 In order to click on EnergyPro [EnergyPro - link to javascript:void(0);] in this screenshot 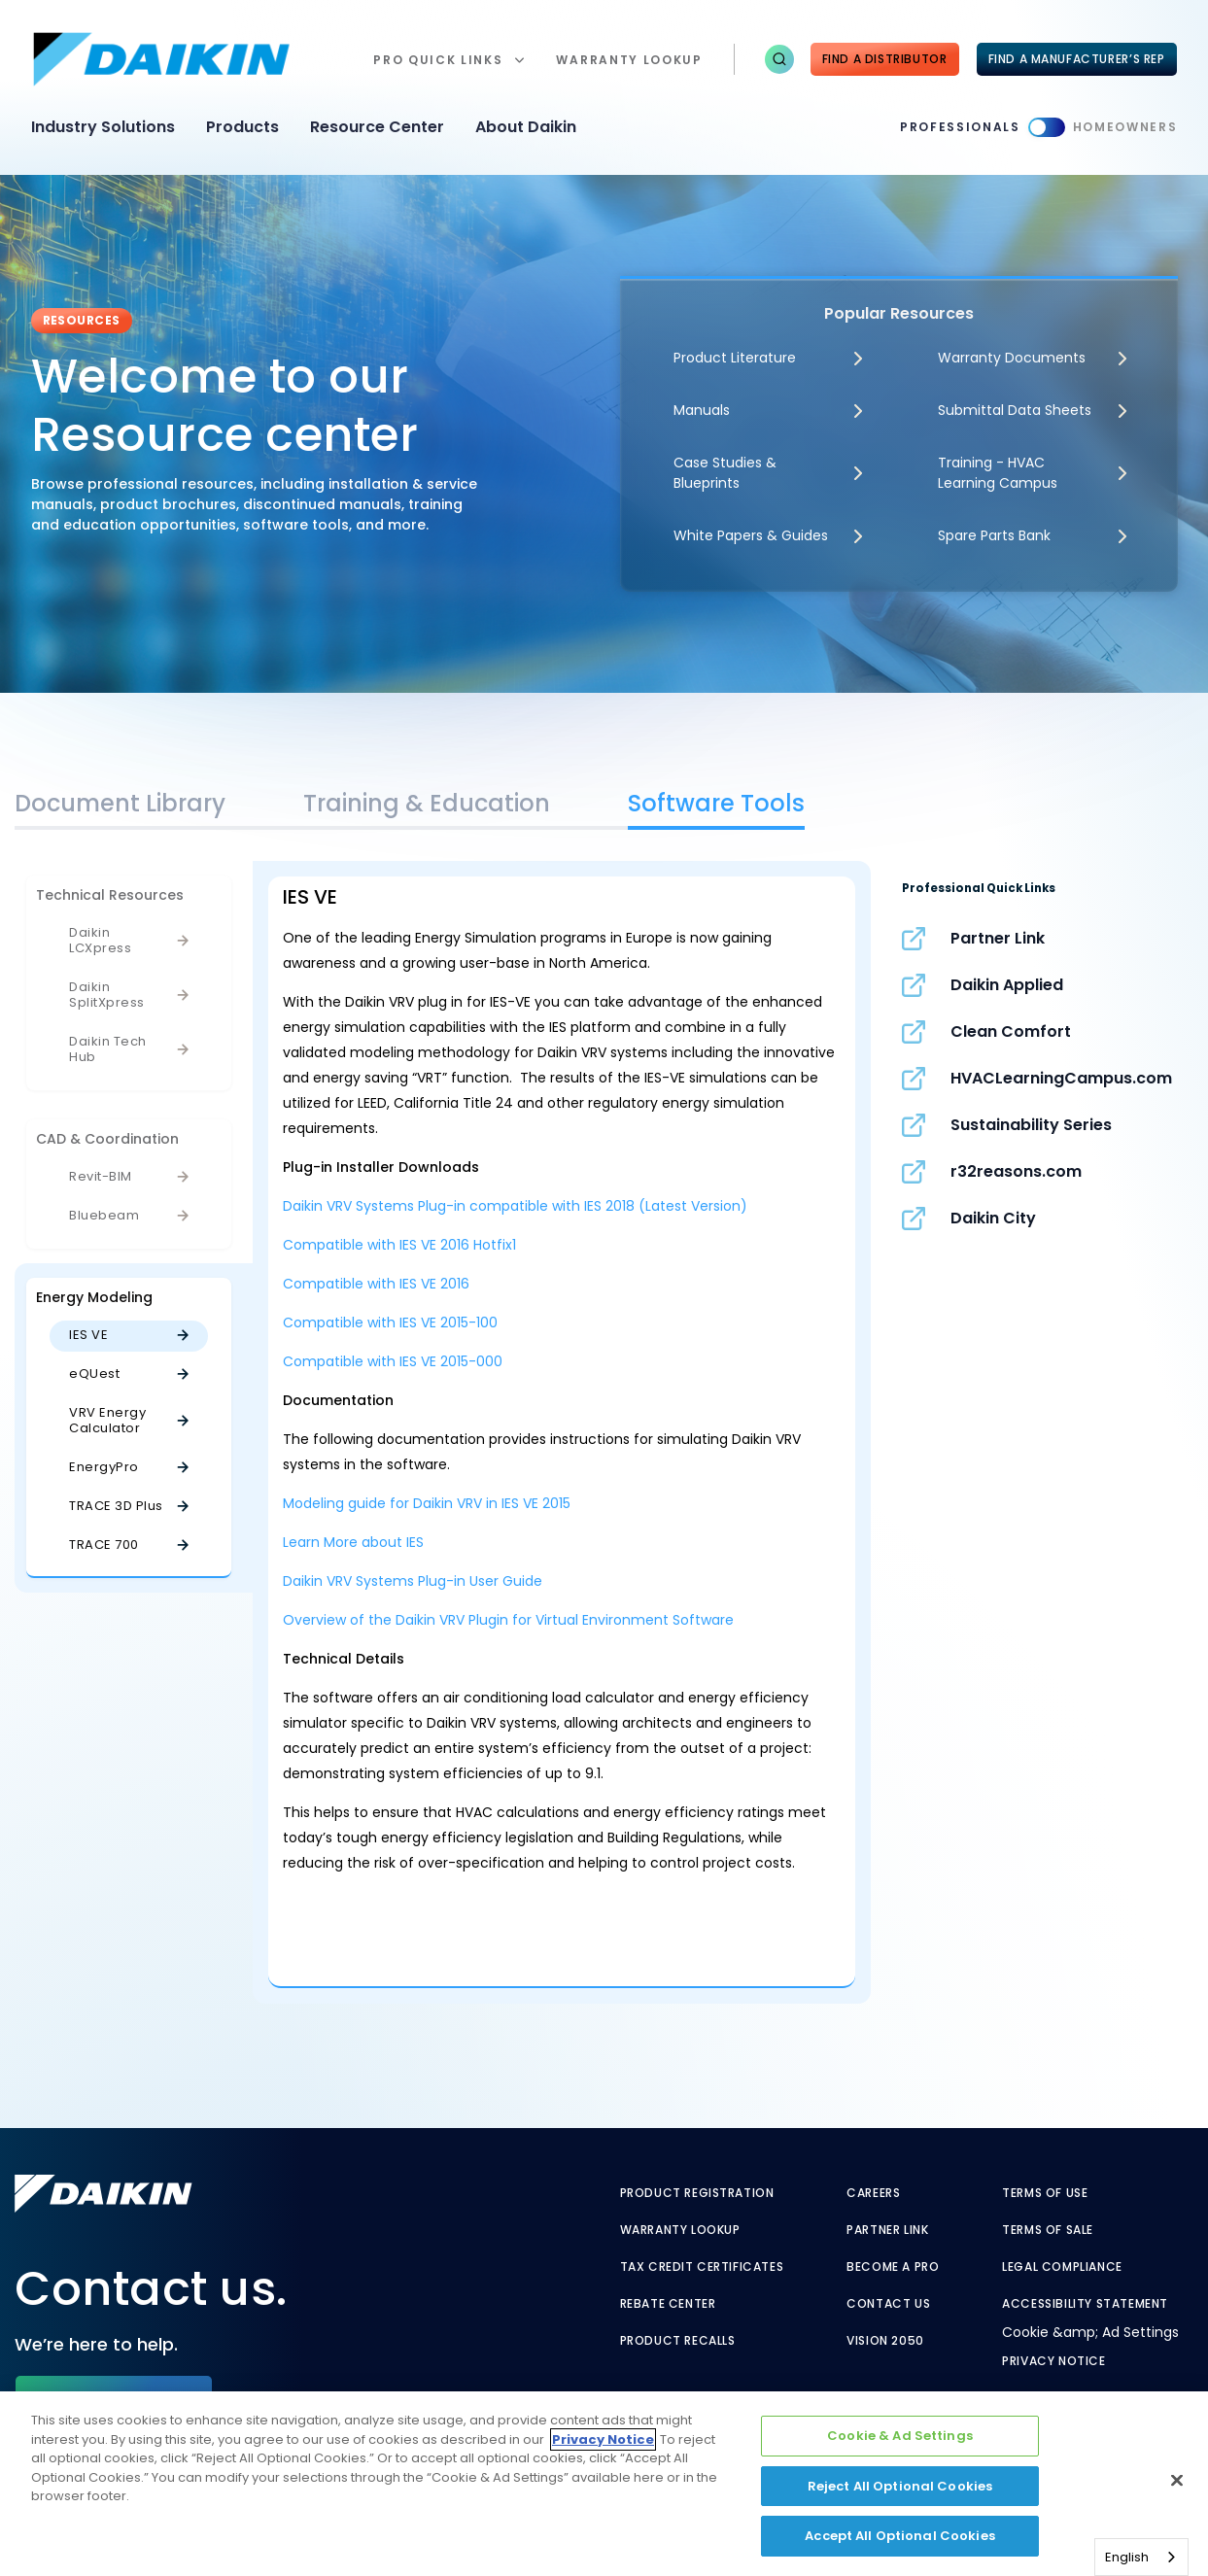, I will do `click(104, 1467)`.